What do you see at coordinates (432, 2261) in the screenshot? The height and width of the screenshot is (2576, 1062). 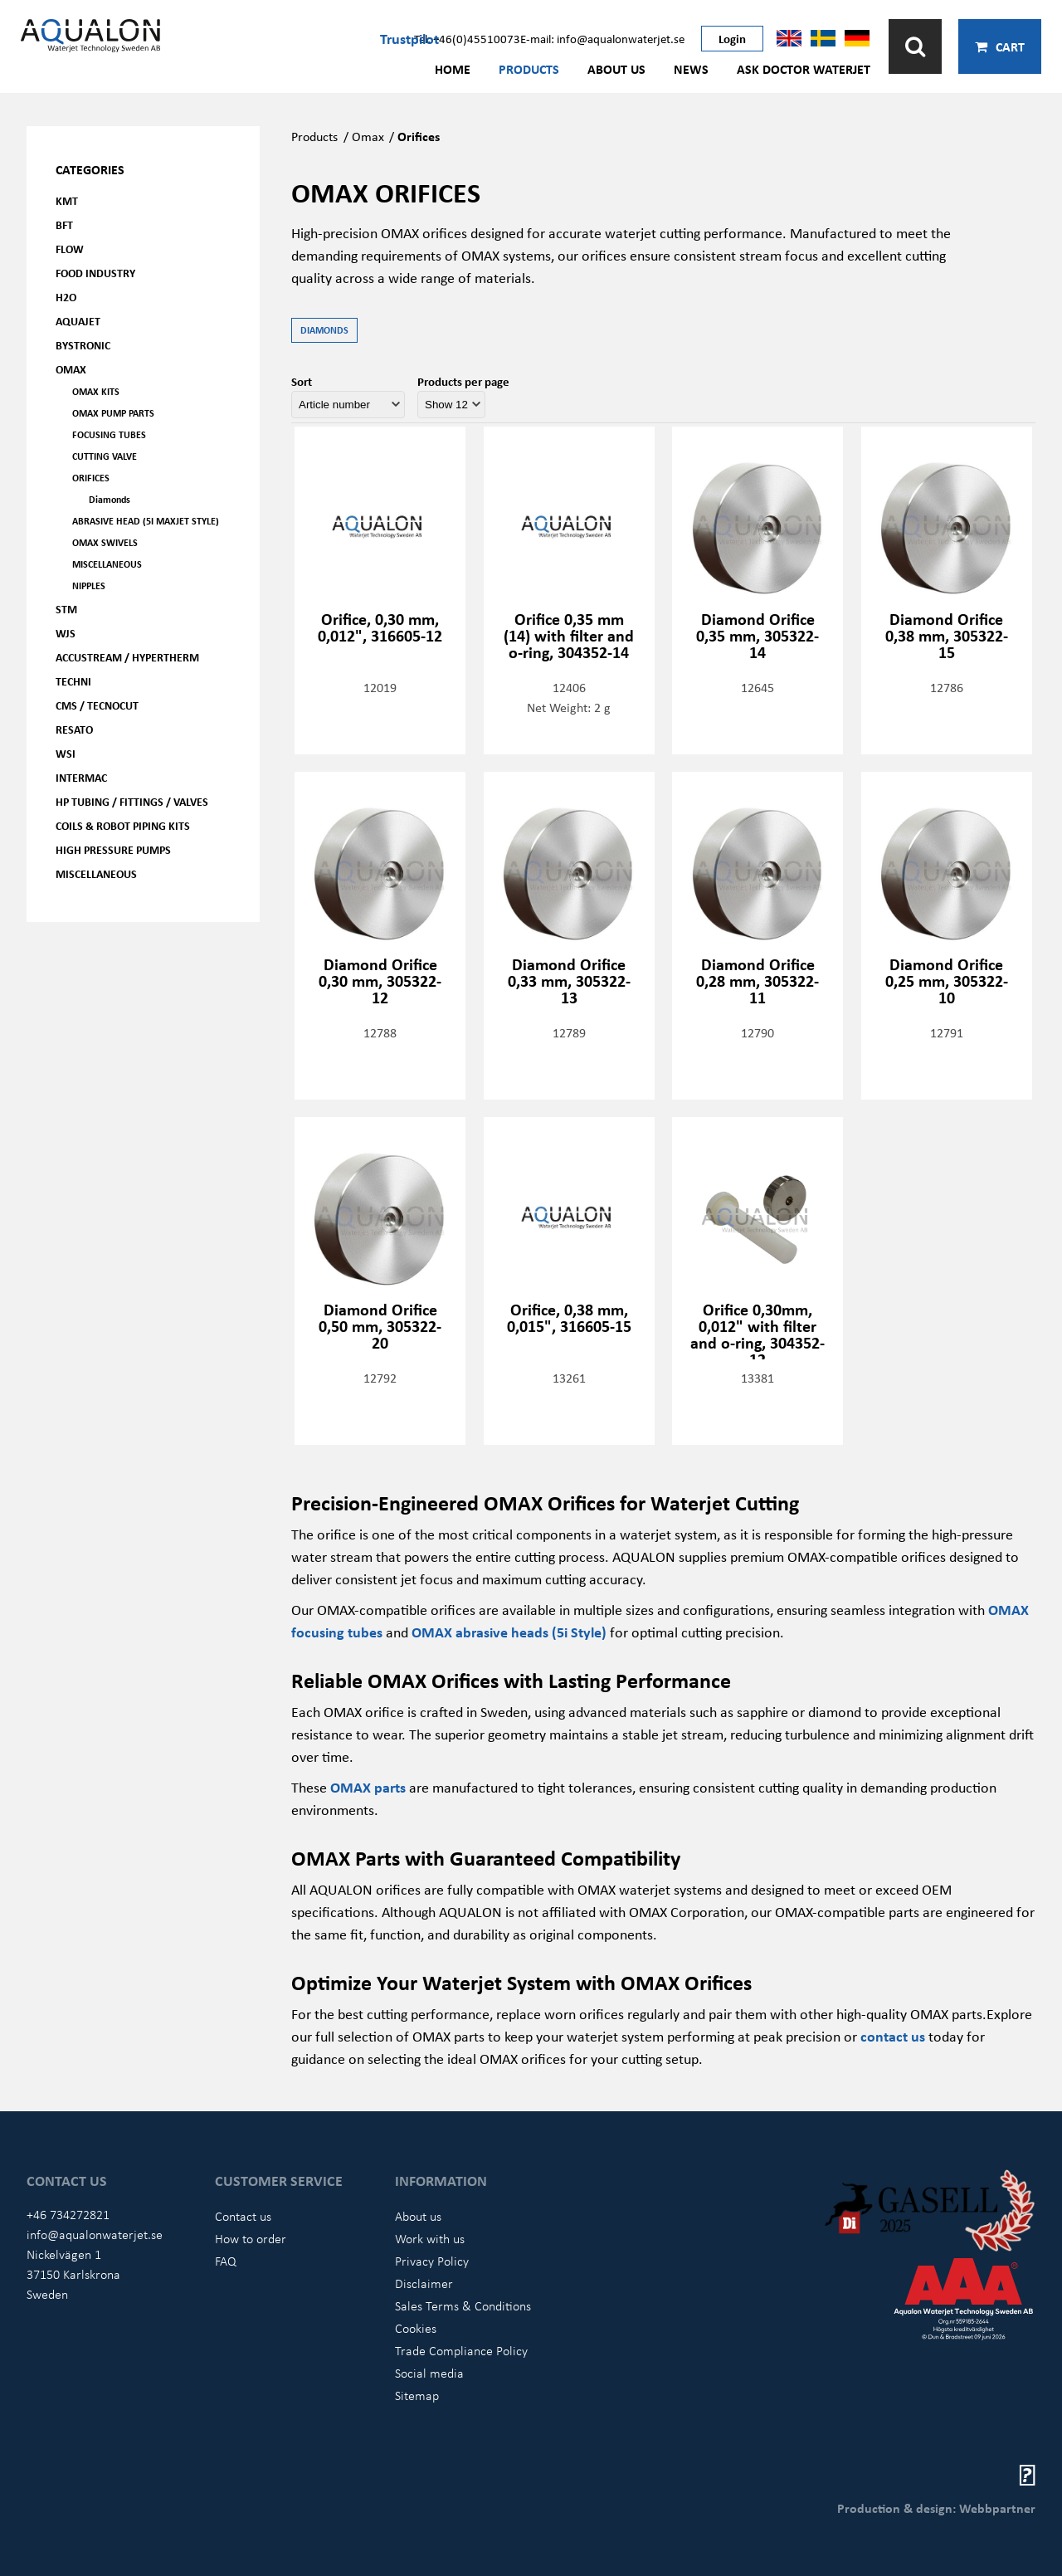 I see `Privacy Policy` at bounding box center [432, 2261].